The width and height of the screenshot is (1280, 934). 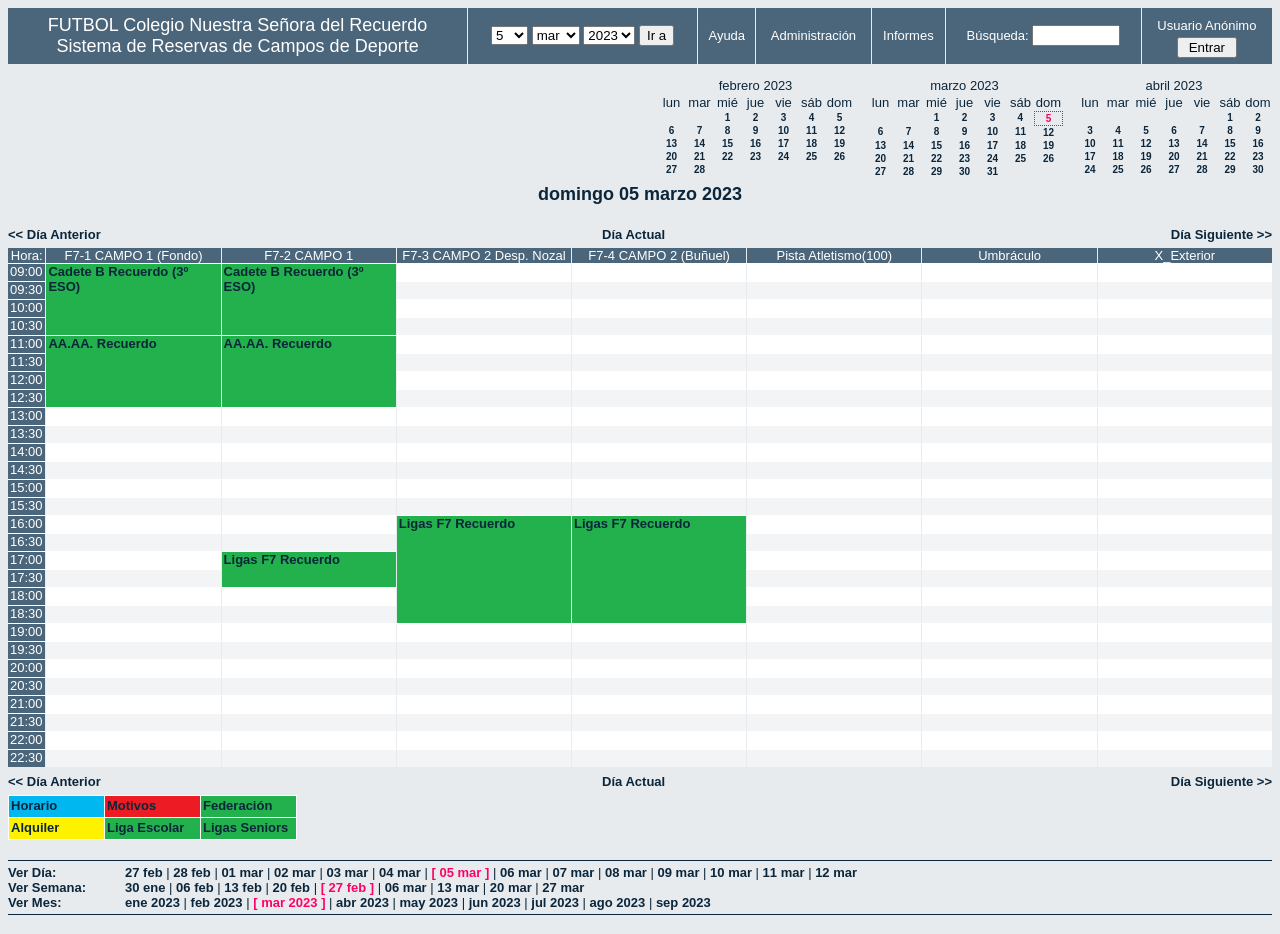 What do you see at coordinates (347, 872) in the screenshot?
I see `03 mar` at bounding box center [347, 872].